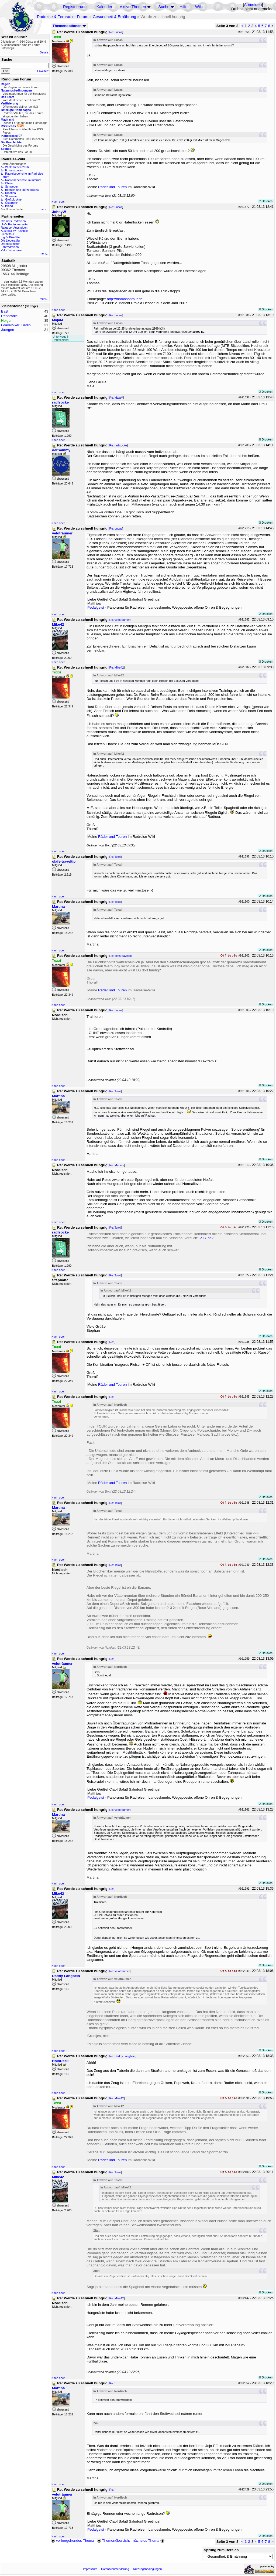  What do you see at coordinates (112, 1342) in the screenshot?
I see `Re:` at bounding box center [112, 1342].